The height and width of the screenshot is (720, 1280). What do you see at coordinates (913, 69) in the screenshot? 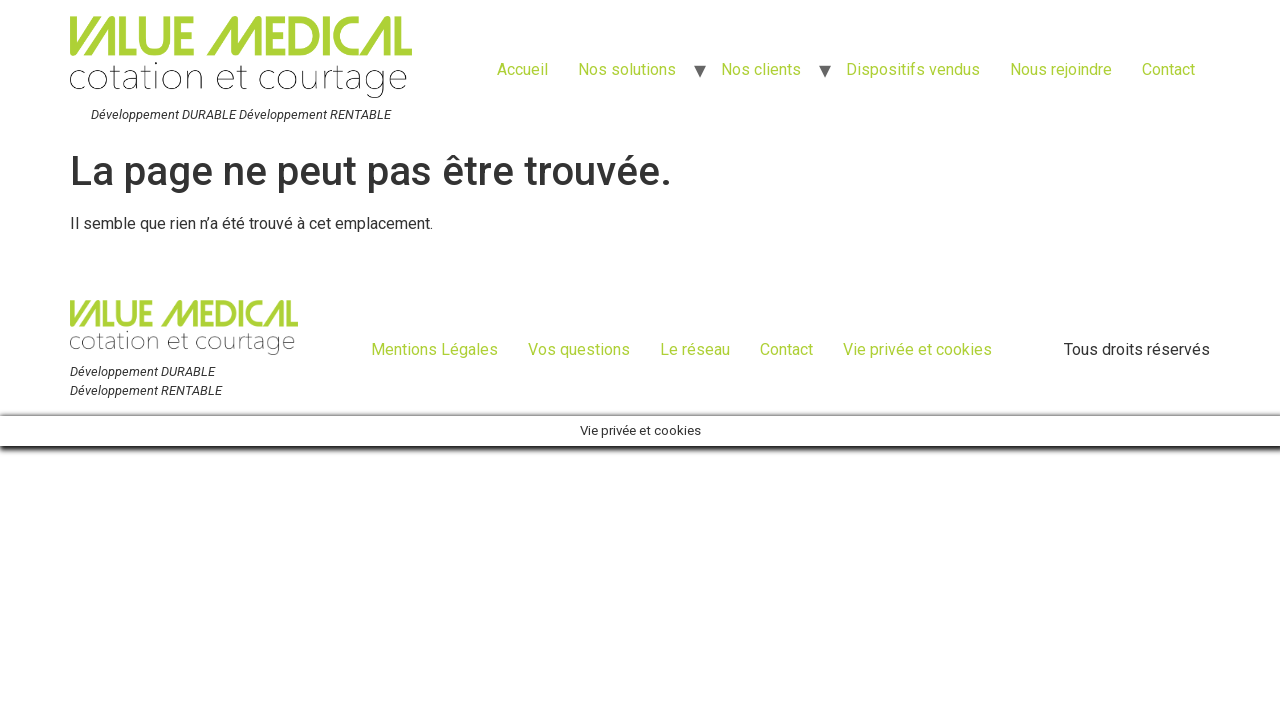
I see `Dispositifs vendus` at bounding box center [913, 69].